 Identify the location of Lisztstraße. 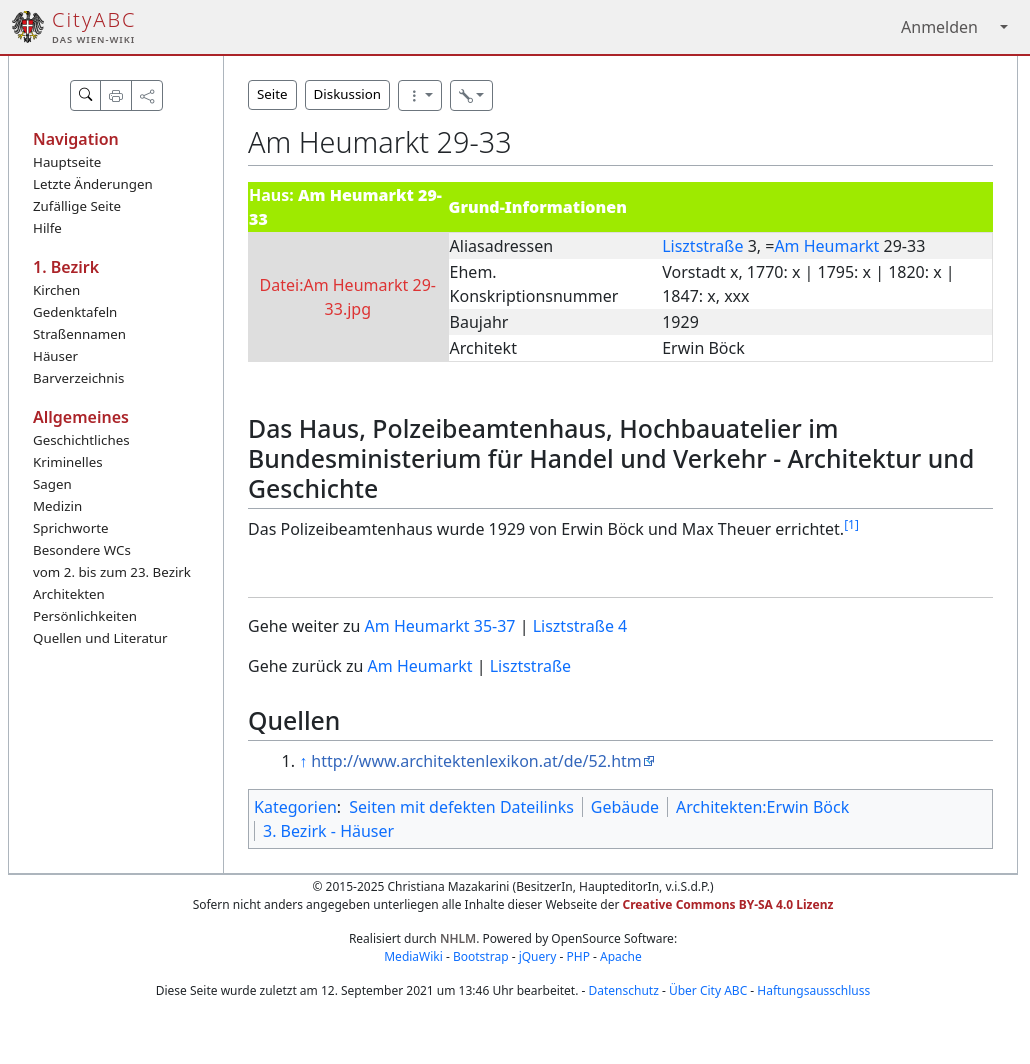
(702, 246).